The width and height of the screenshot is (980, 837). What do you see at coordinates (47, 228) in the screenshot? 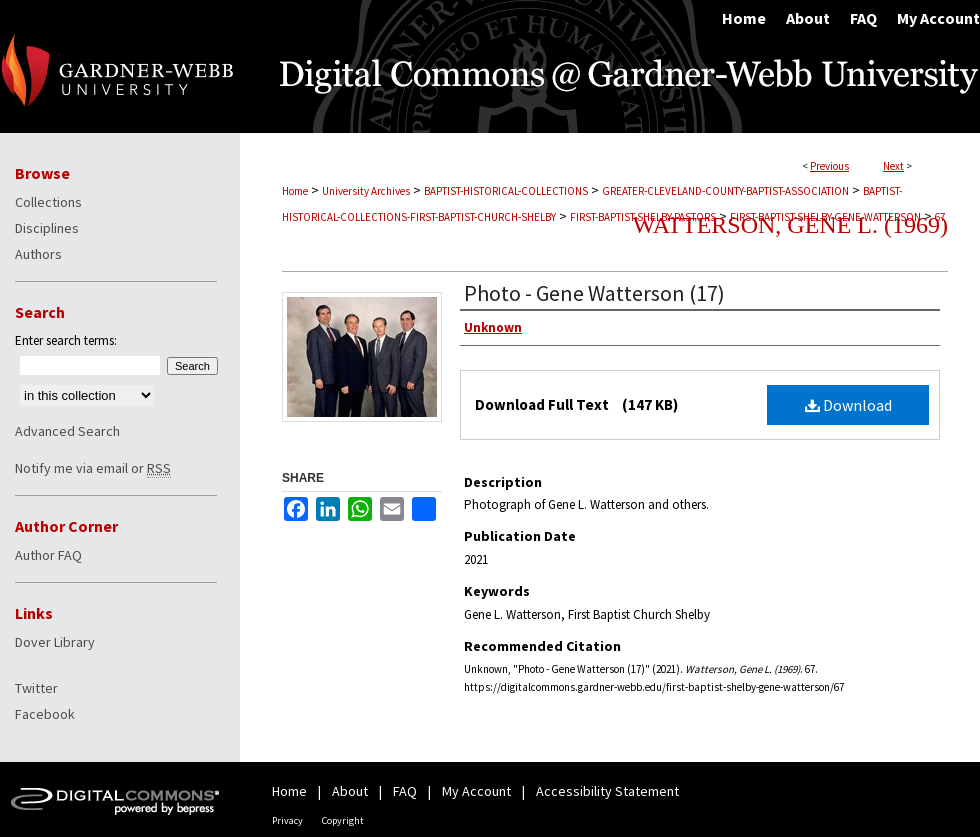
I see `Disciplines` at bounding box center [47, 228].